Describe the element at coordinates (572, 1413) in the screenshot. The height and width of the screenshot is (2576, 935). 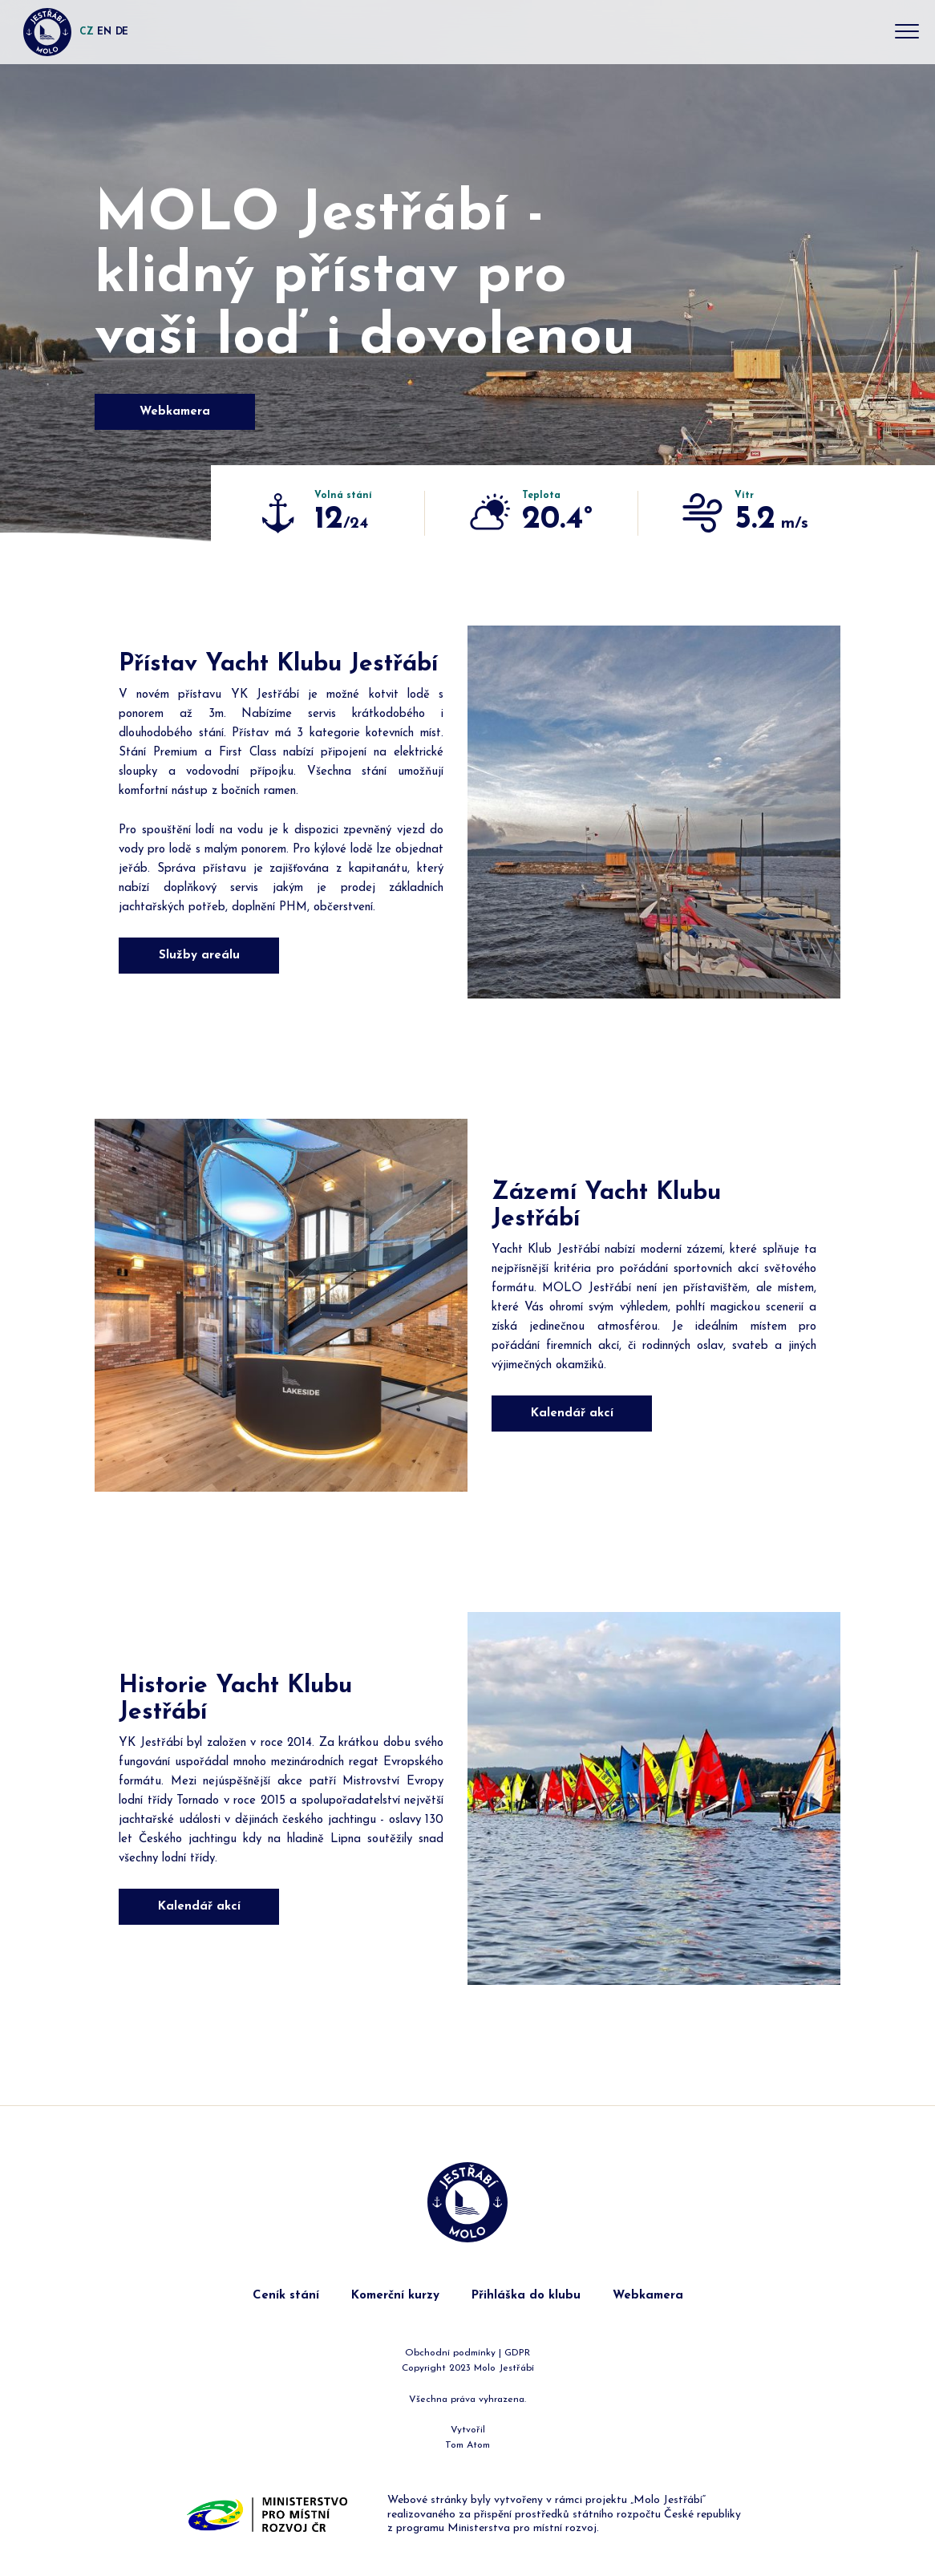
I see `Kalendář akcí` at that location.